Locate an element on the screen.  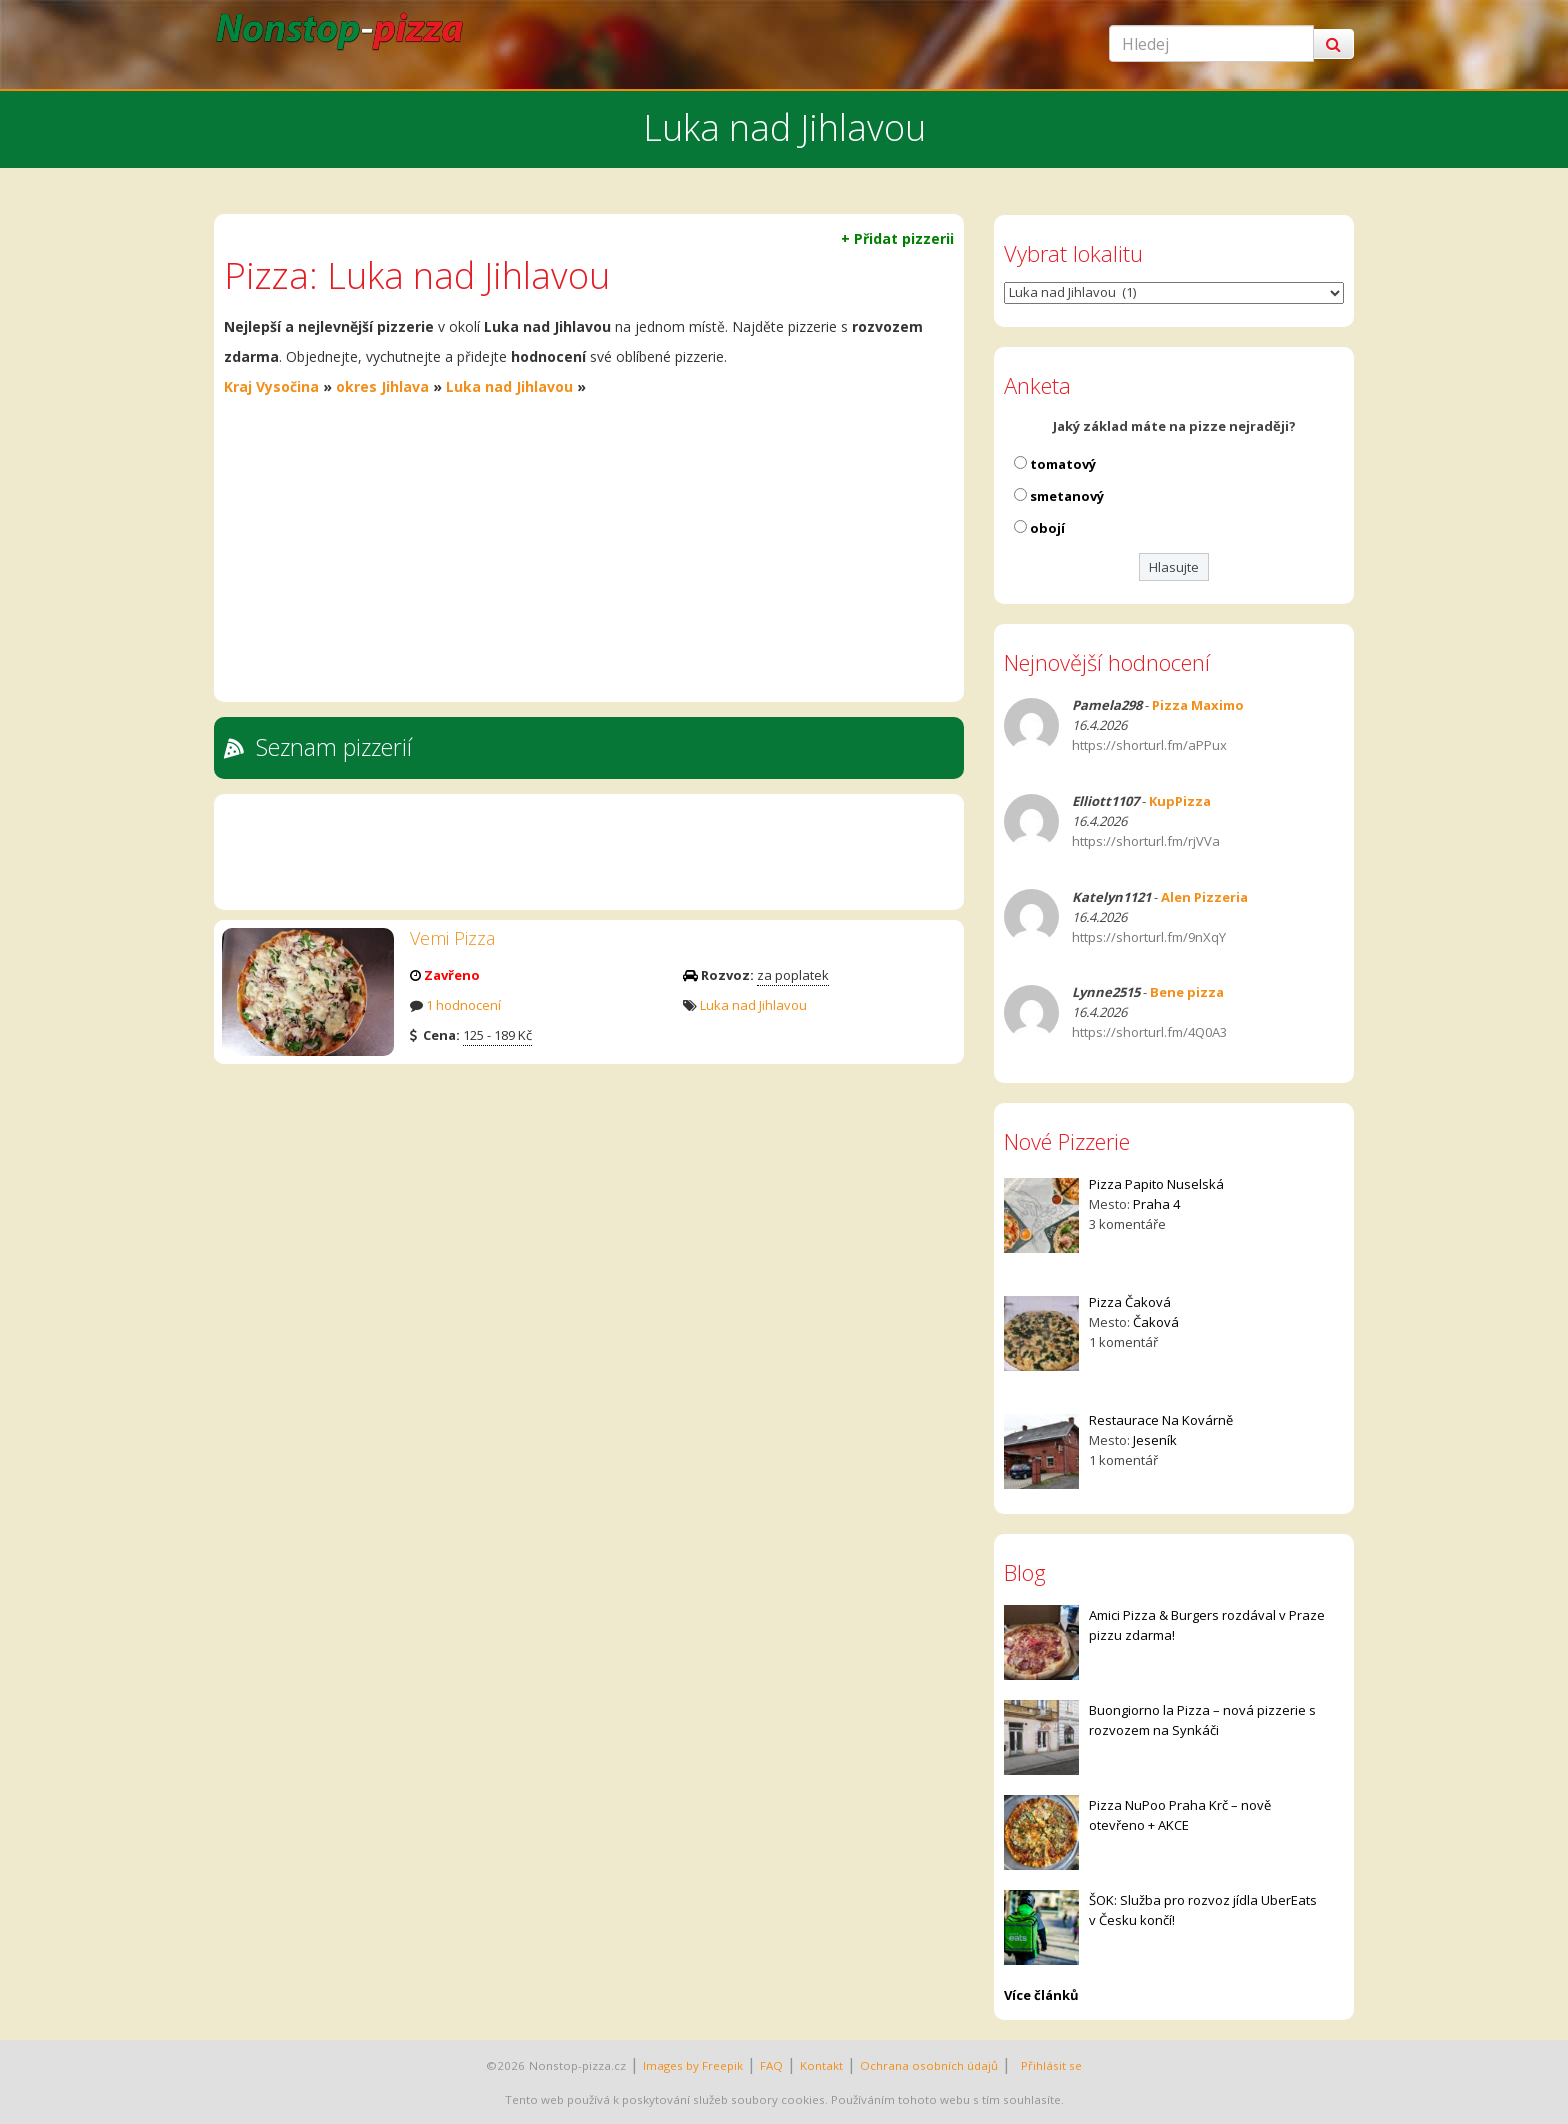
Praha 4 is located at coordinates (1156, 1204).